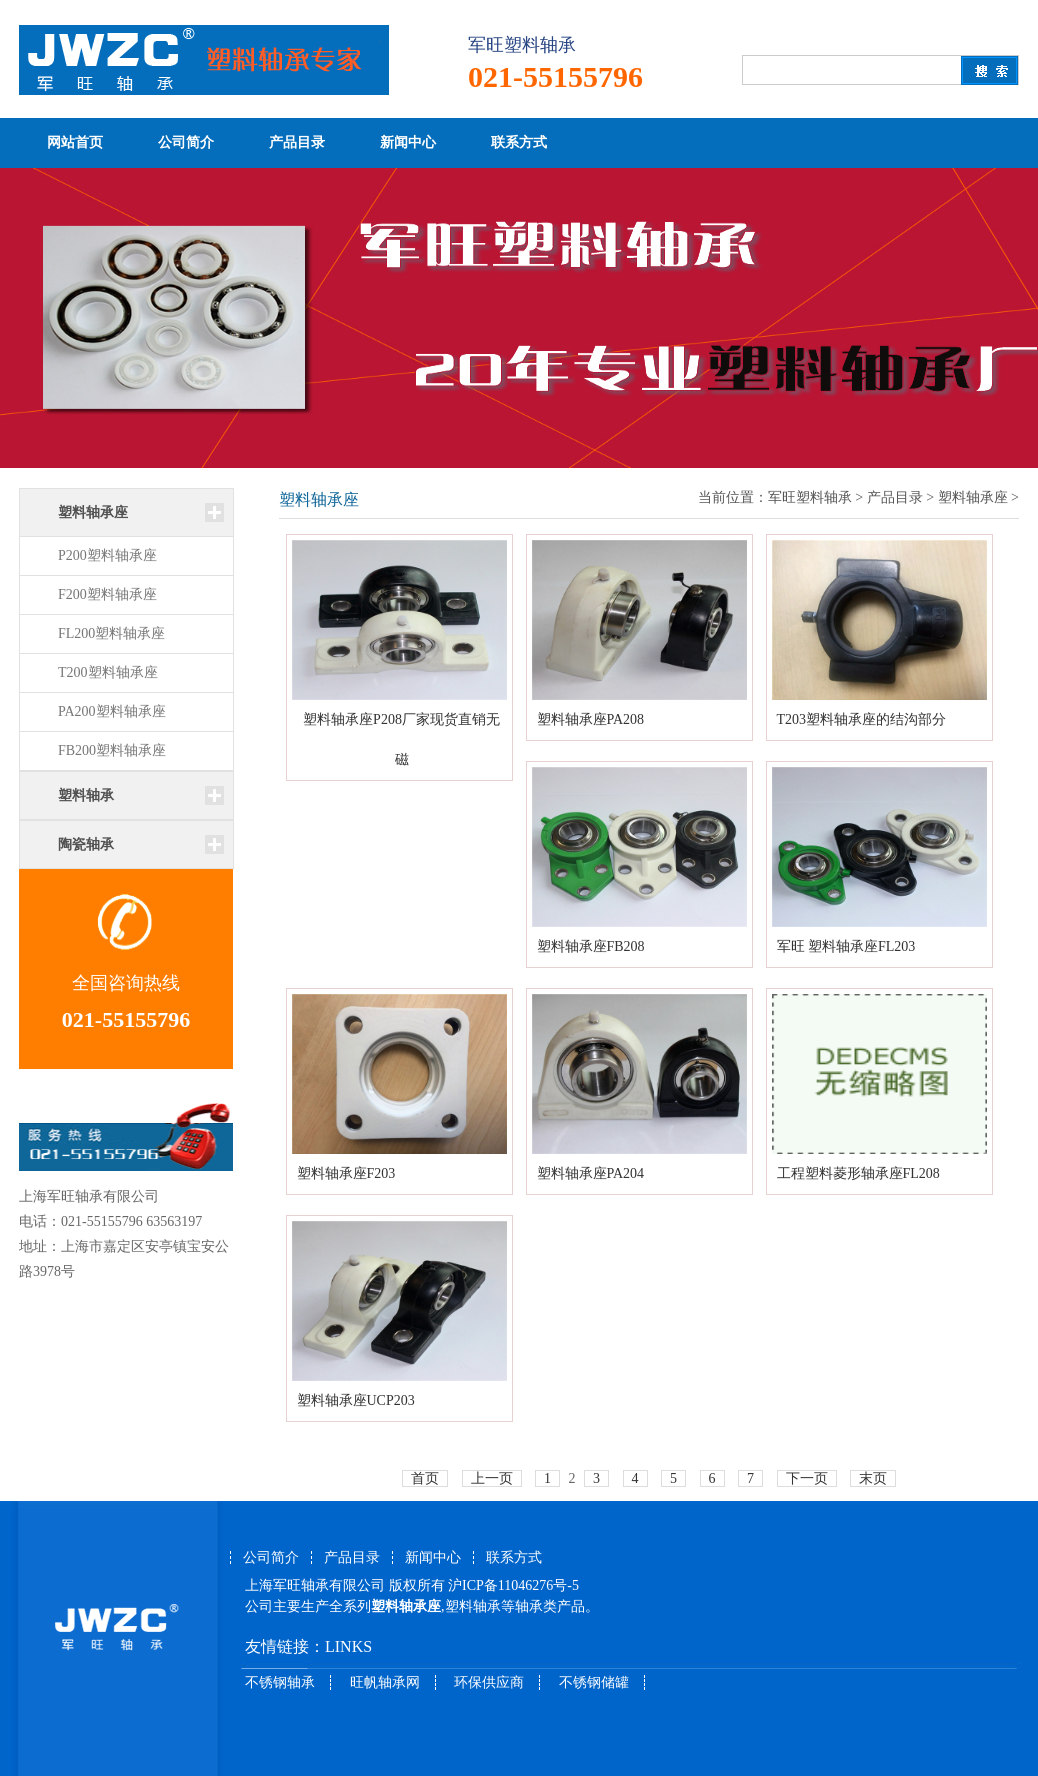  Describe the element at coordinates (280, 1682) in the screenshot. I see `不锈钢轴承` at that location.